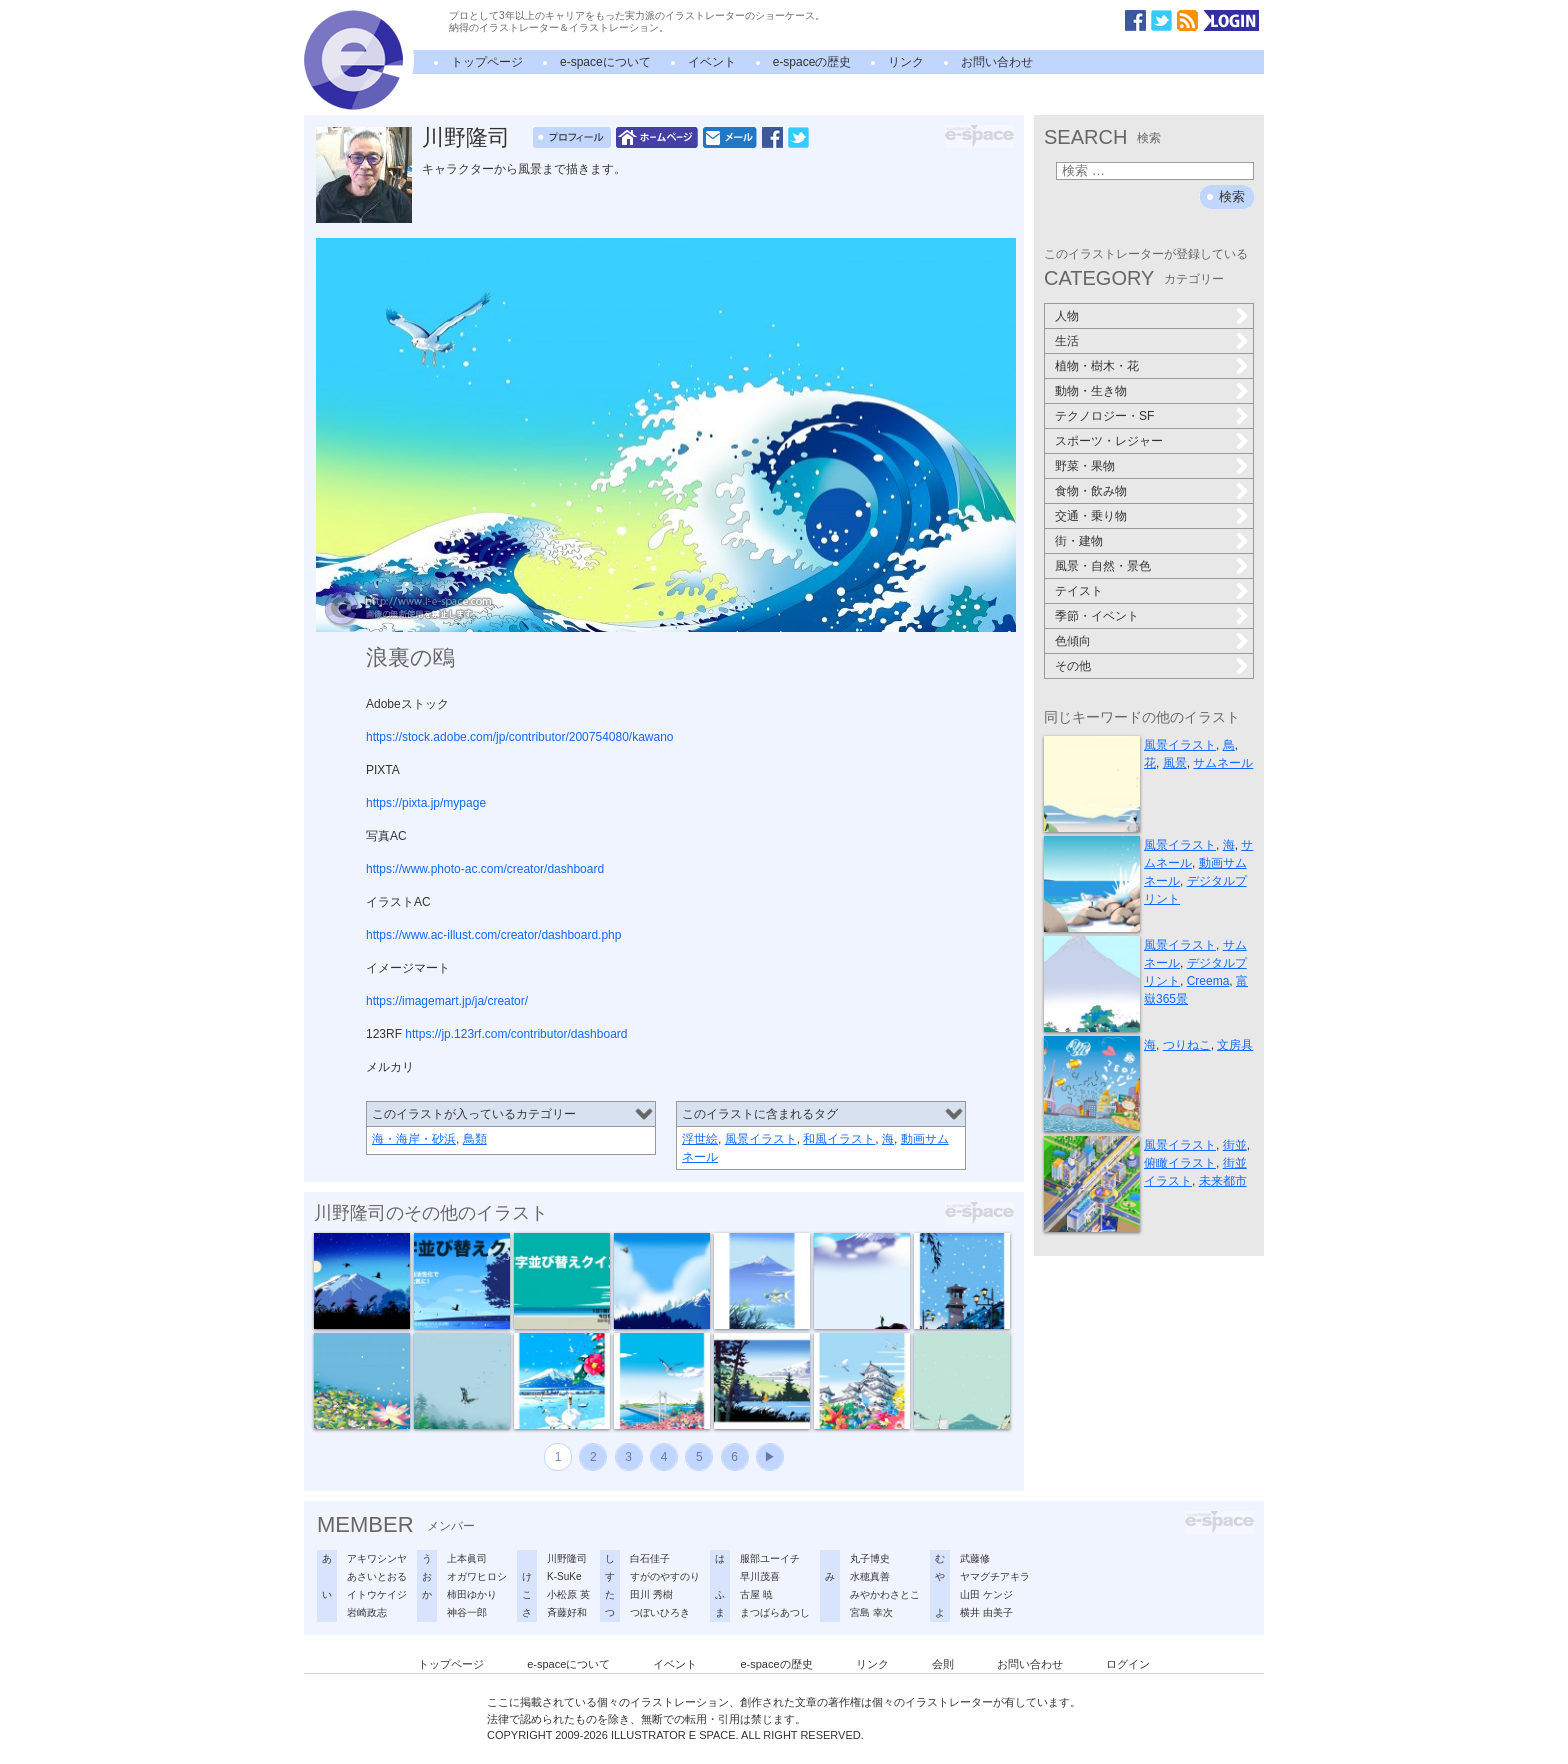  What do you see at coordinates (975, 1558) in the screenshot?
I see `武藤修` at bounding box center [975, 1558].